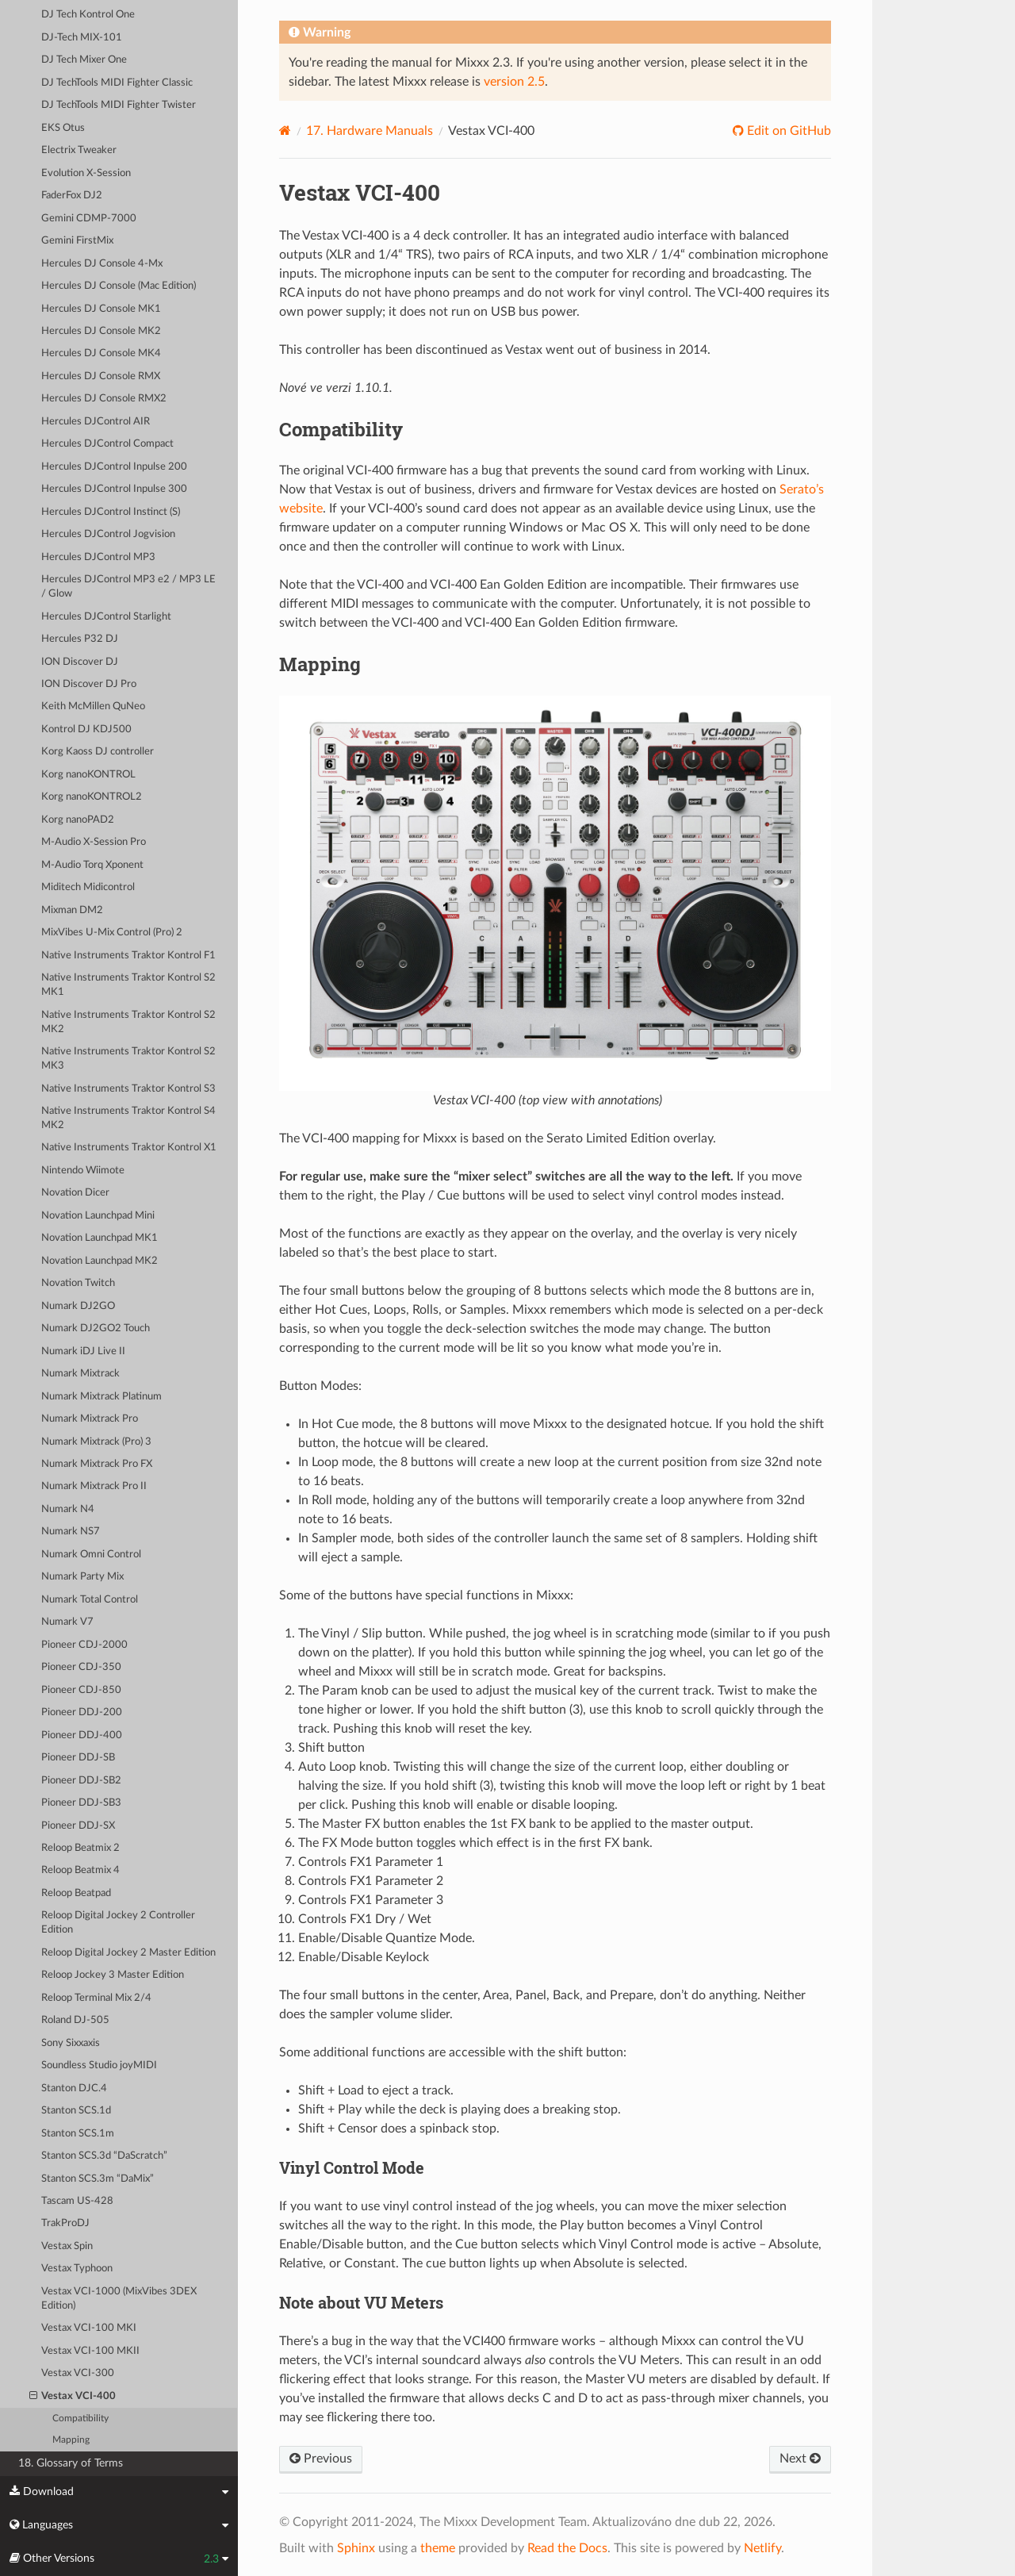 The width and height of the screenshot is (1015, 2576). What do you see at coordinates (76, 2111) in the screenshot?
I see `Stanton SCS.1d` at bounding box center [76, 2111].